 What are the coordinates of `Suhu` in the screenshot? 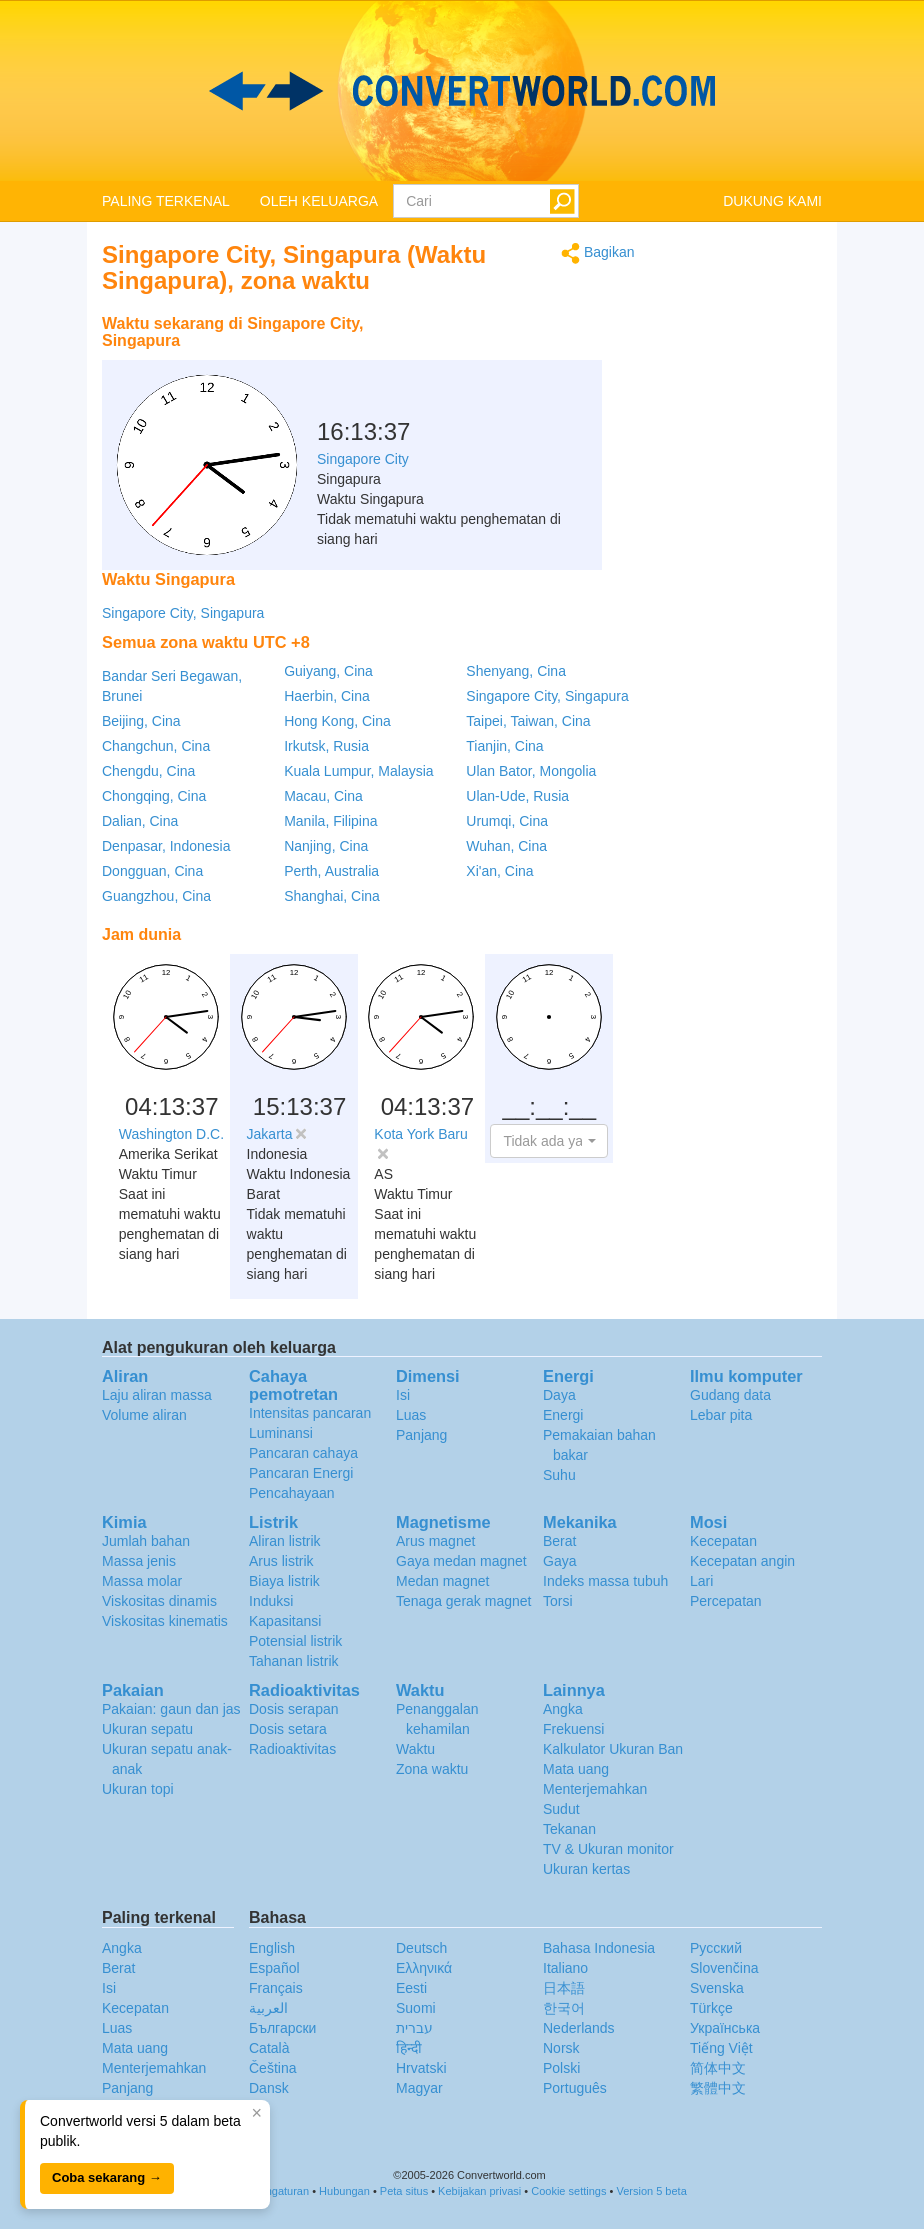 It's located at (559, 1475).